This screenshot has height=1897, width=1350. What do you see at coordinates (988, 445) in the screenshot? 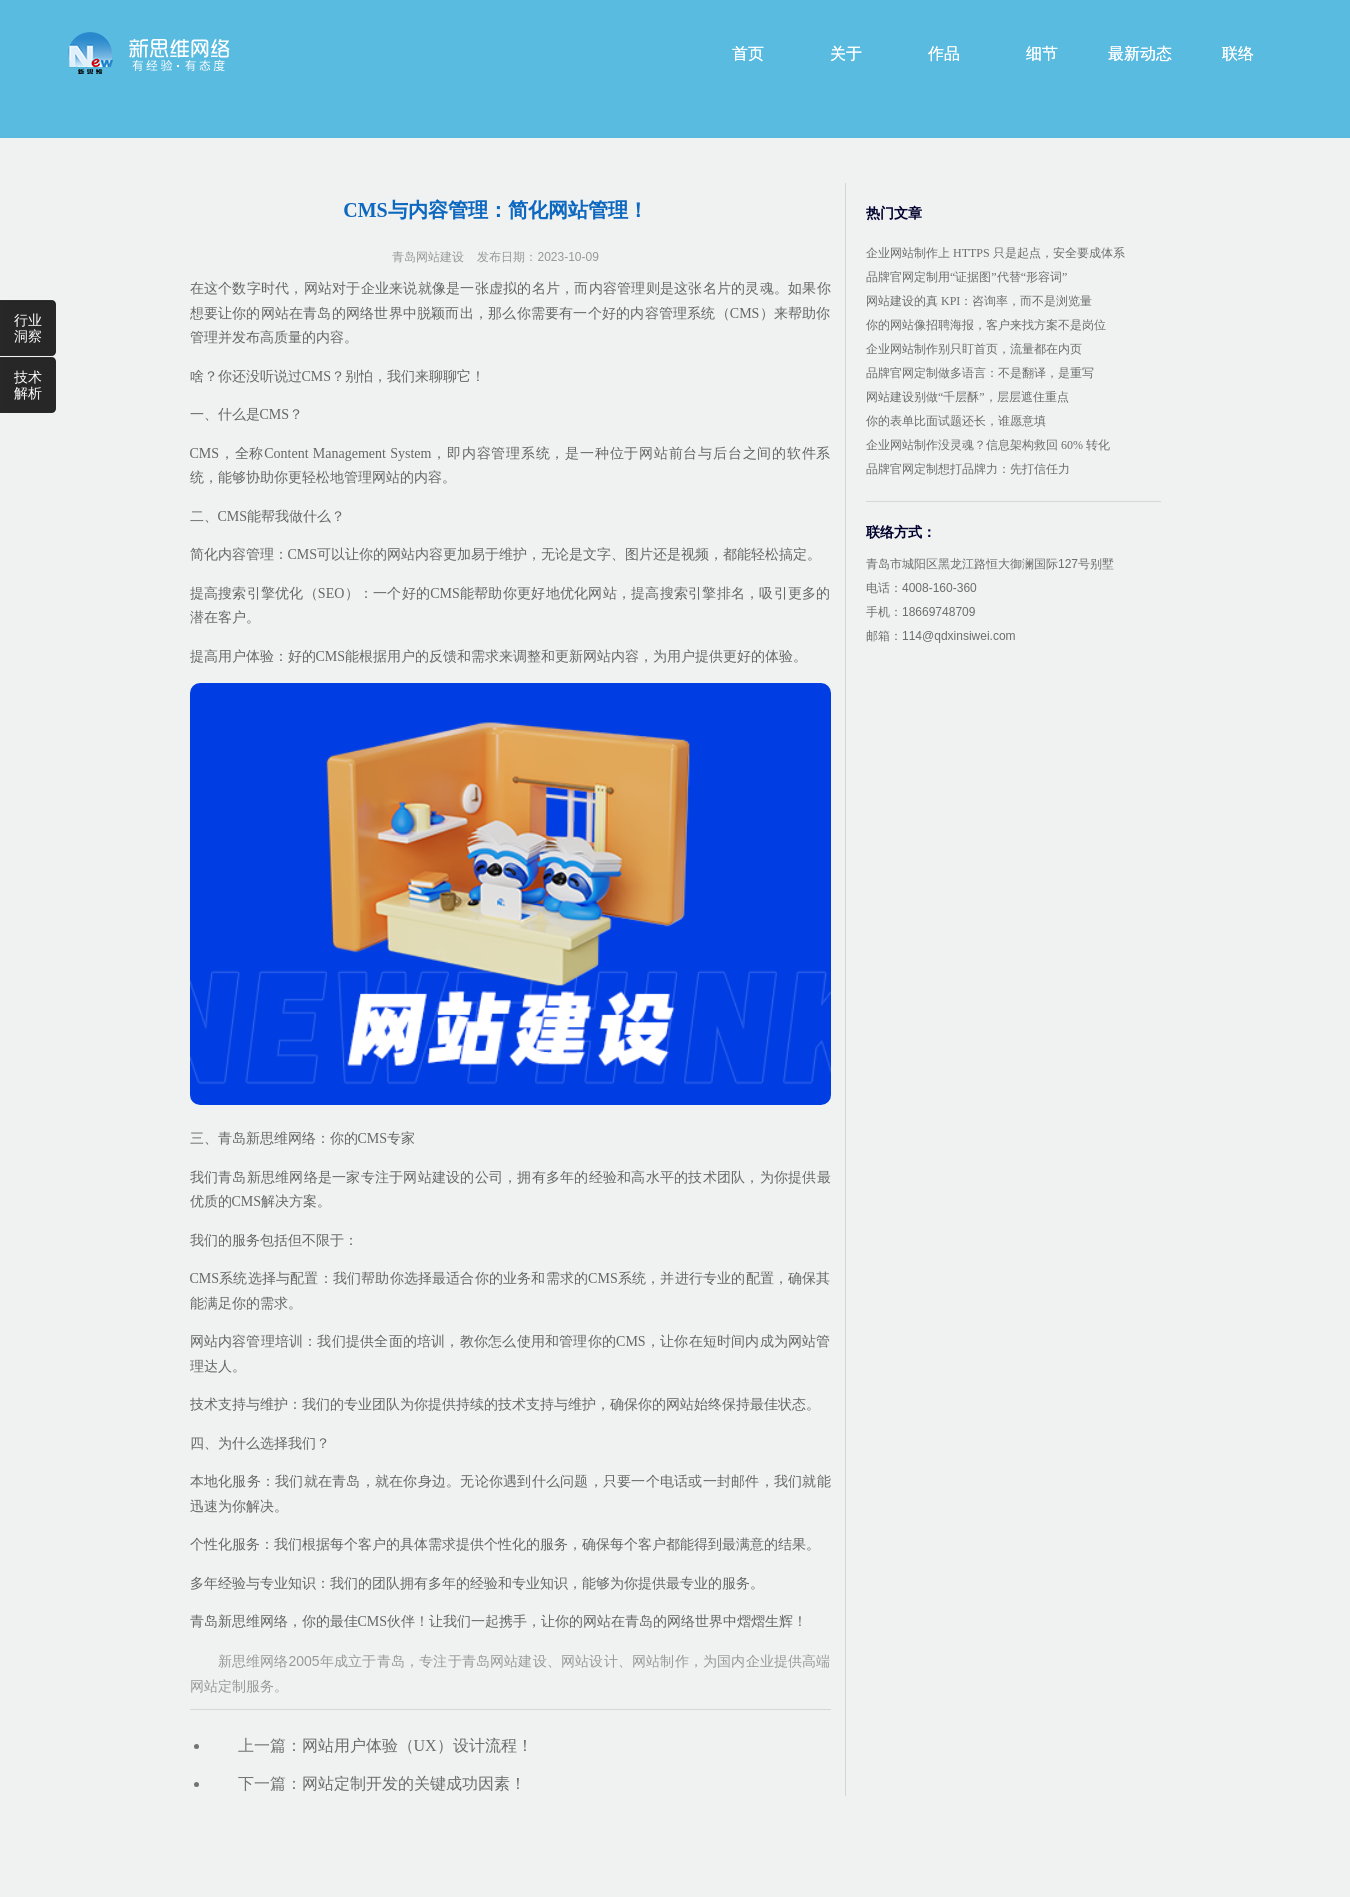
I see `企业网站制作没灵魂？信息架构救回 60% 转化` at bounding box center [988, 445].